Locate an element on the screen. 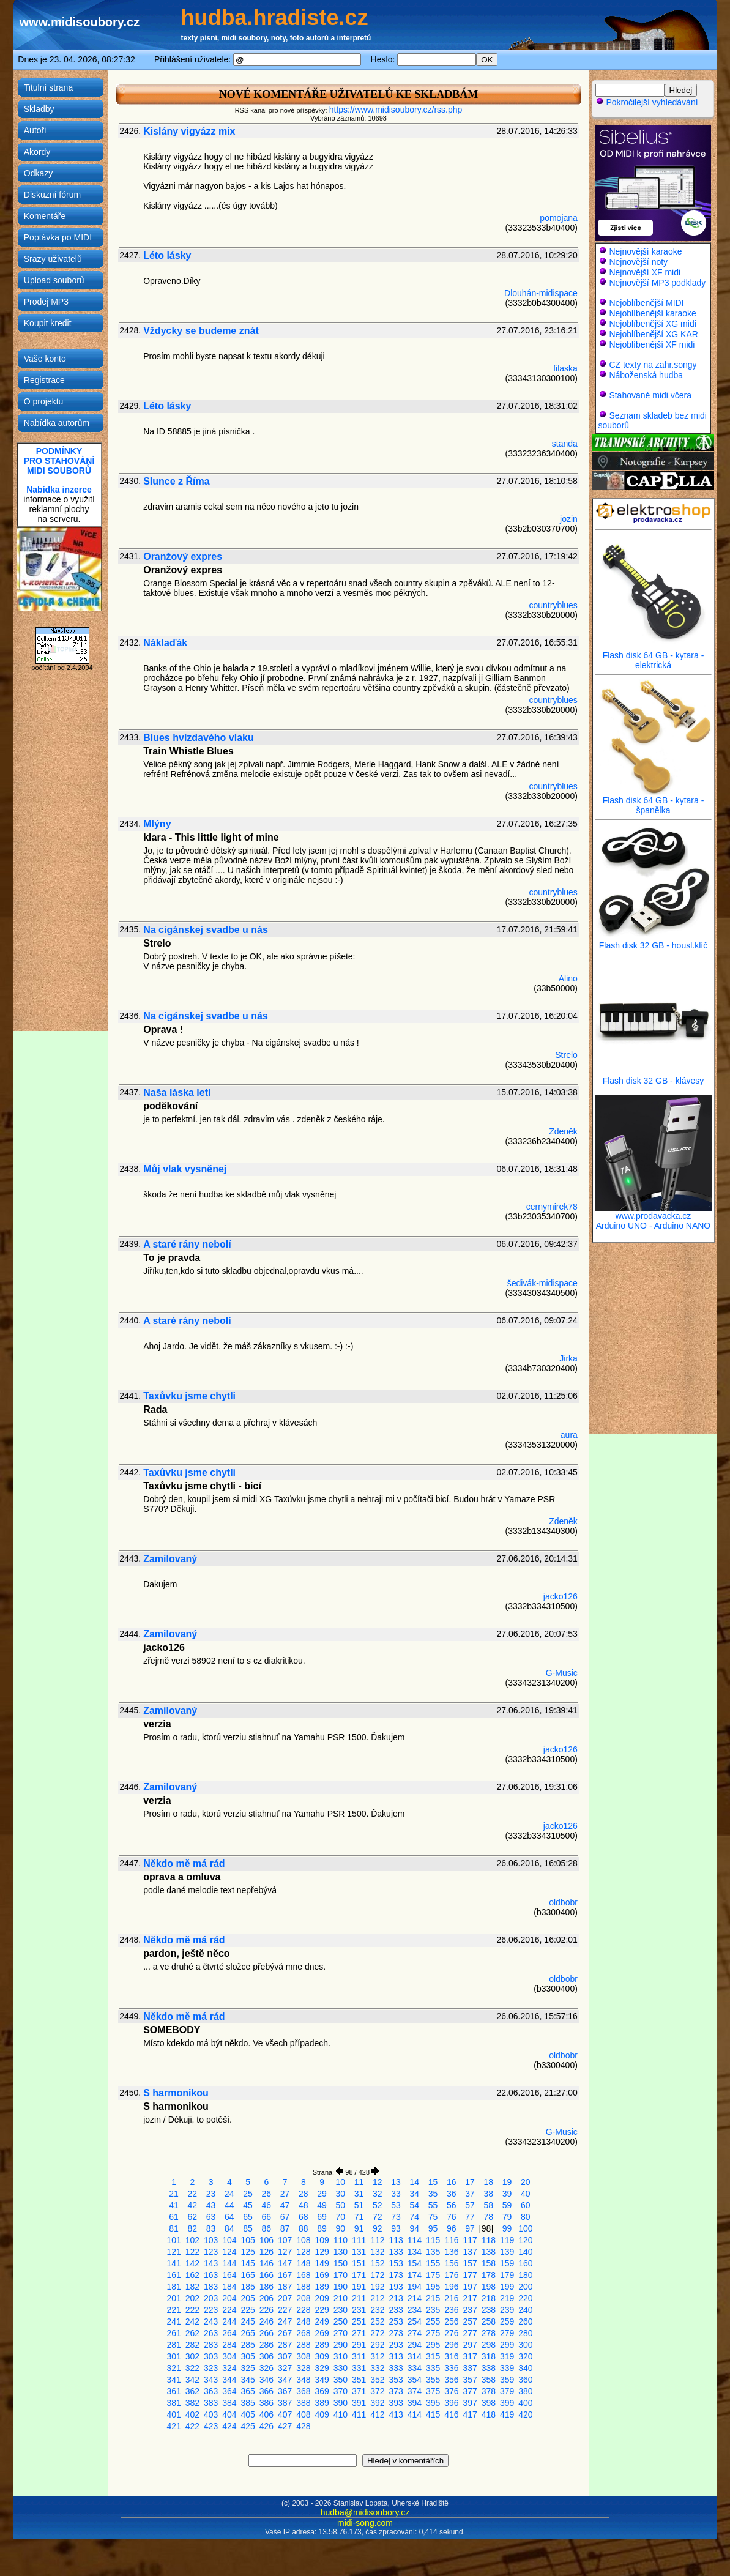 The image size is (730, 2576). 324 is located at coordinates (229, 2368).